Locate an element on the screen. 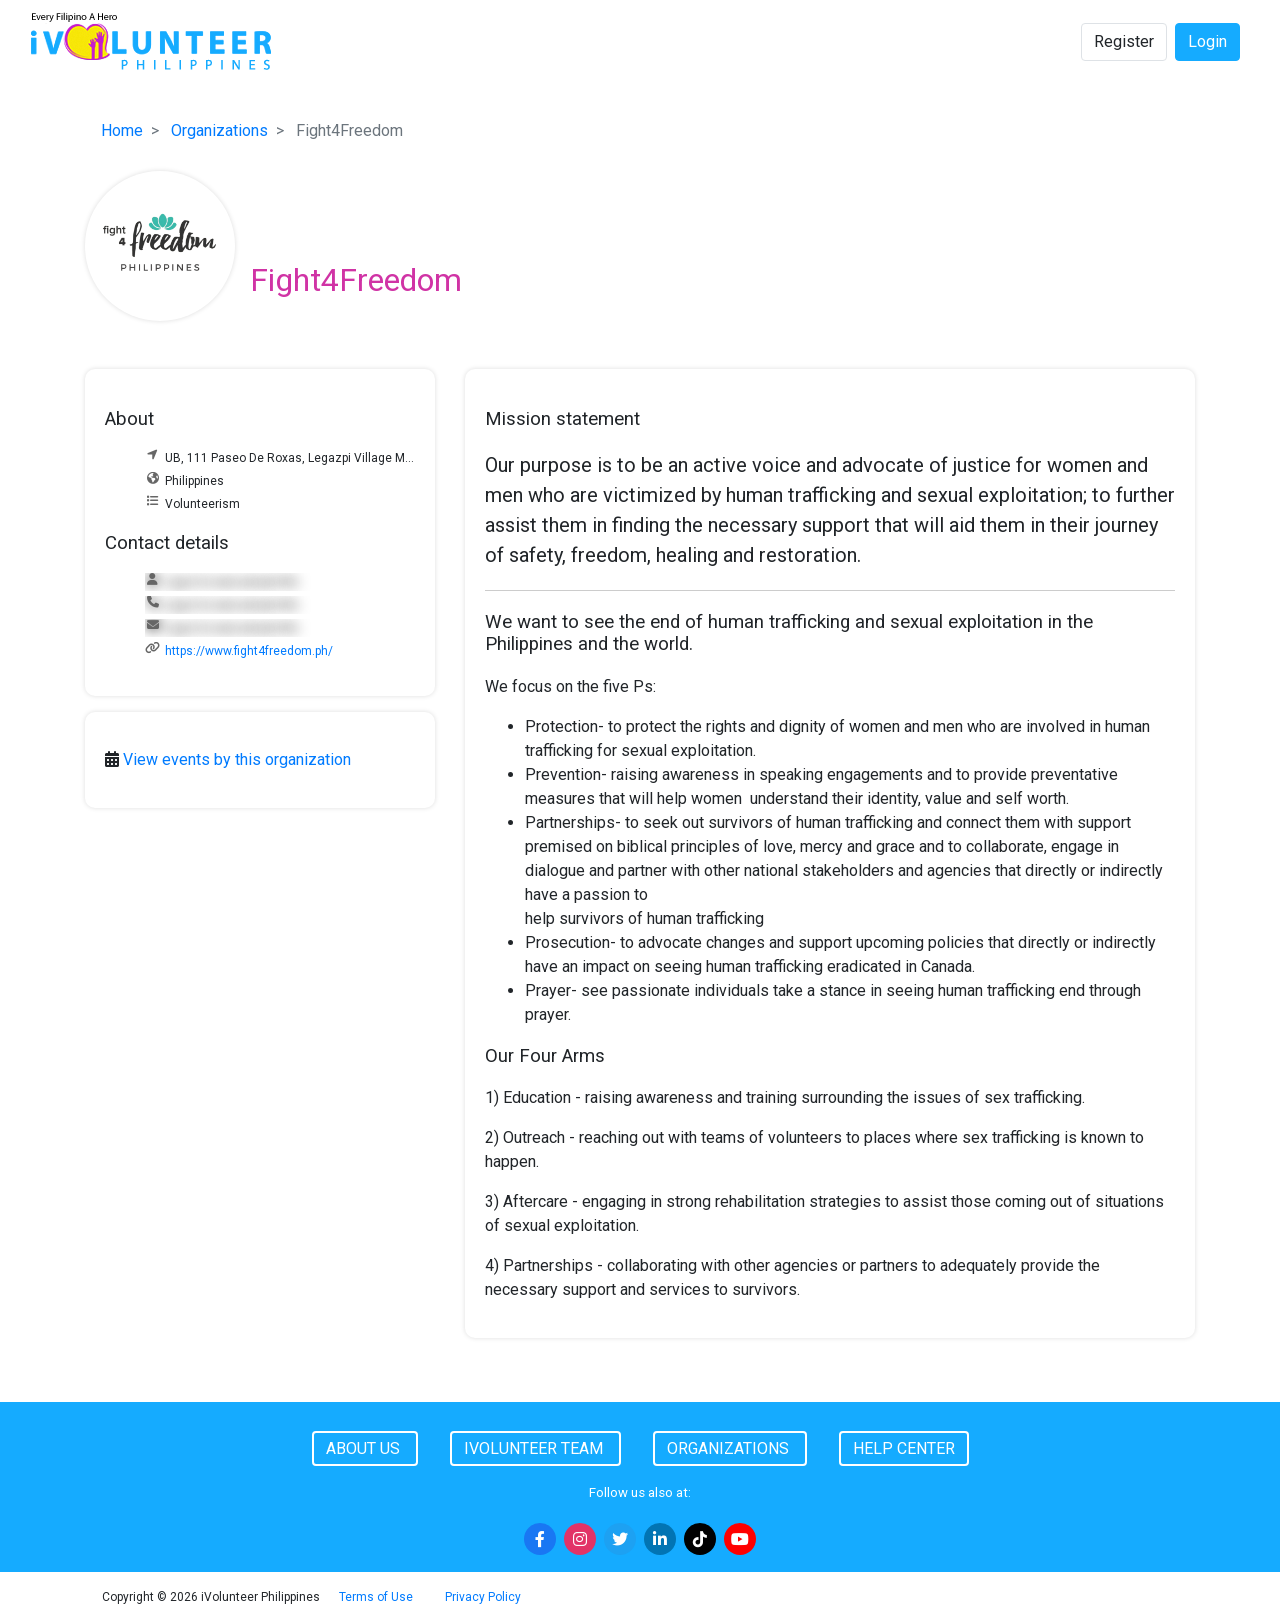  Organizations is located at coordinates (219, 130).